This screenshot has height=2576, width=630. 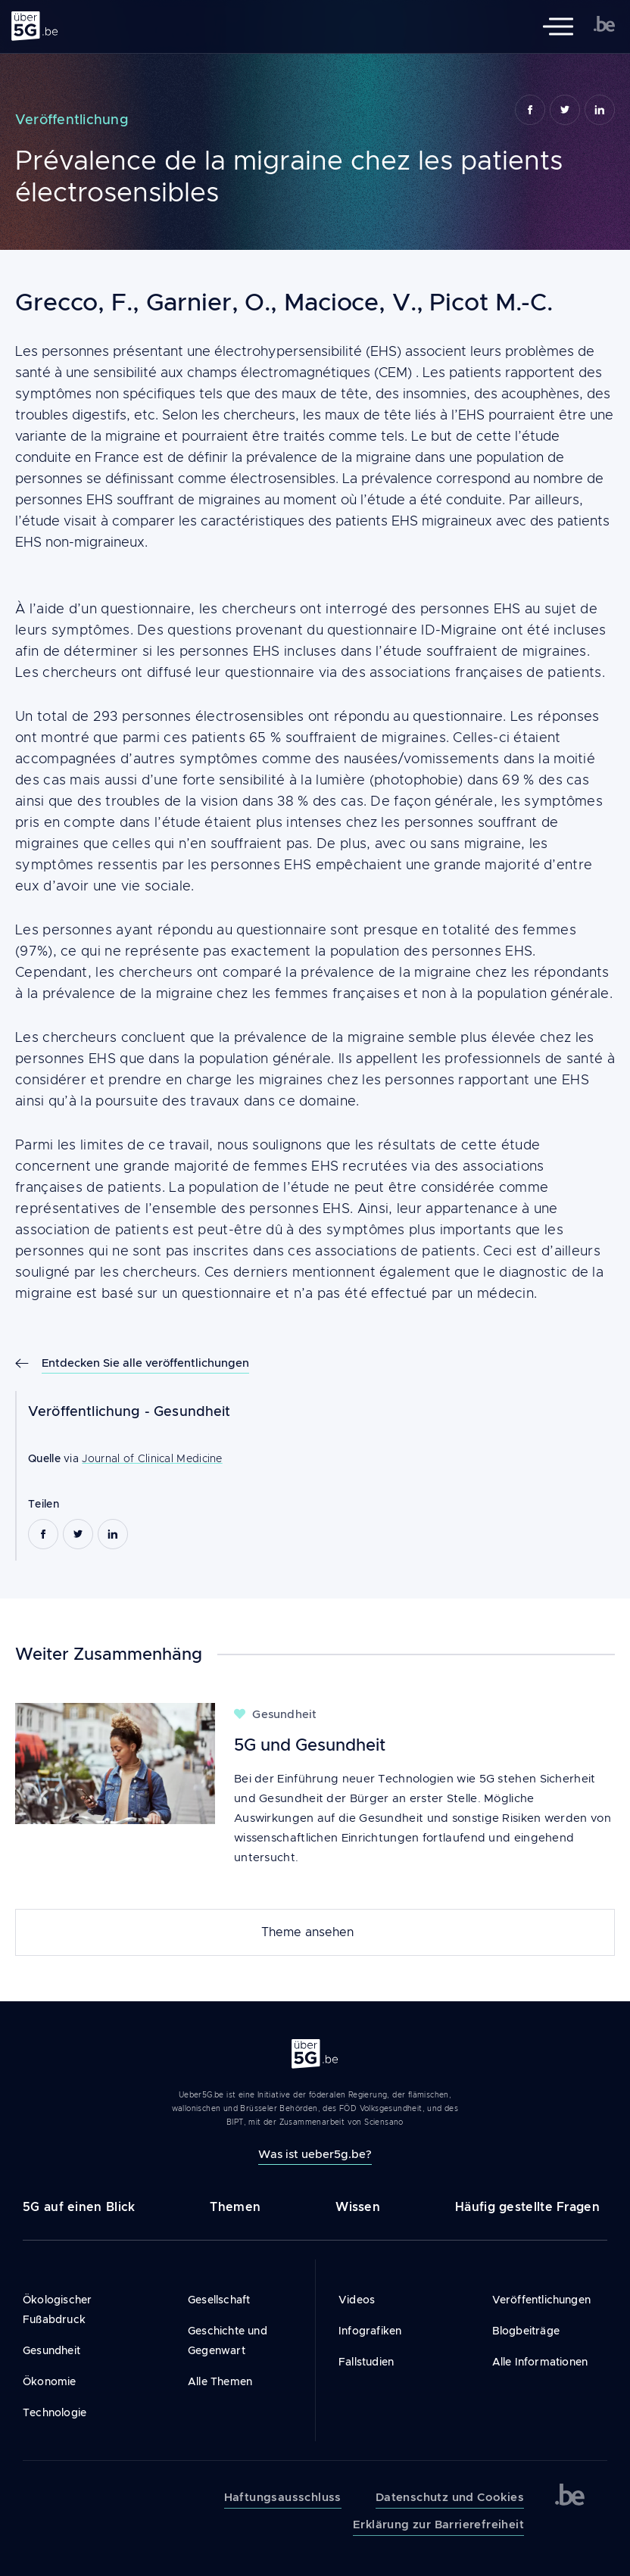 I want to click on Geschichte und Gegenwart, so click(x=227, y=2340).